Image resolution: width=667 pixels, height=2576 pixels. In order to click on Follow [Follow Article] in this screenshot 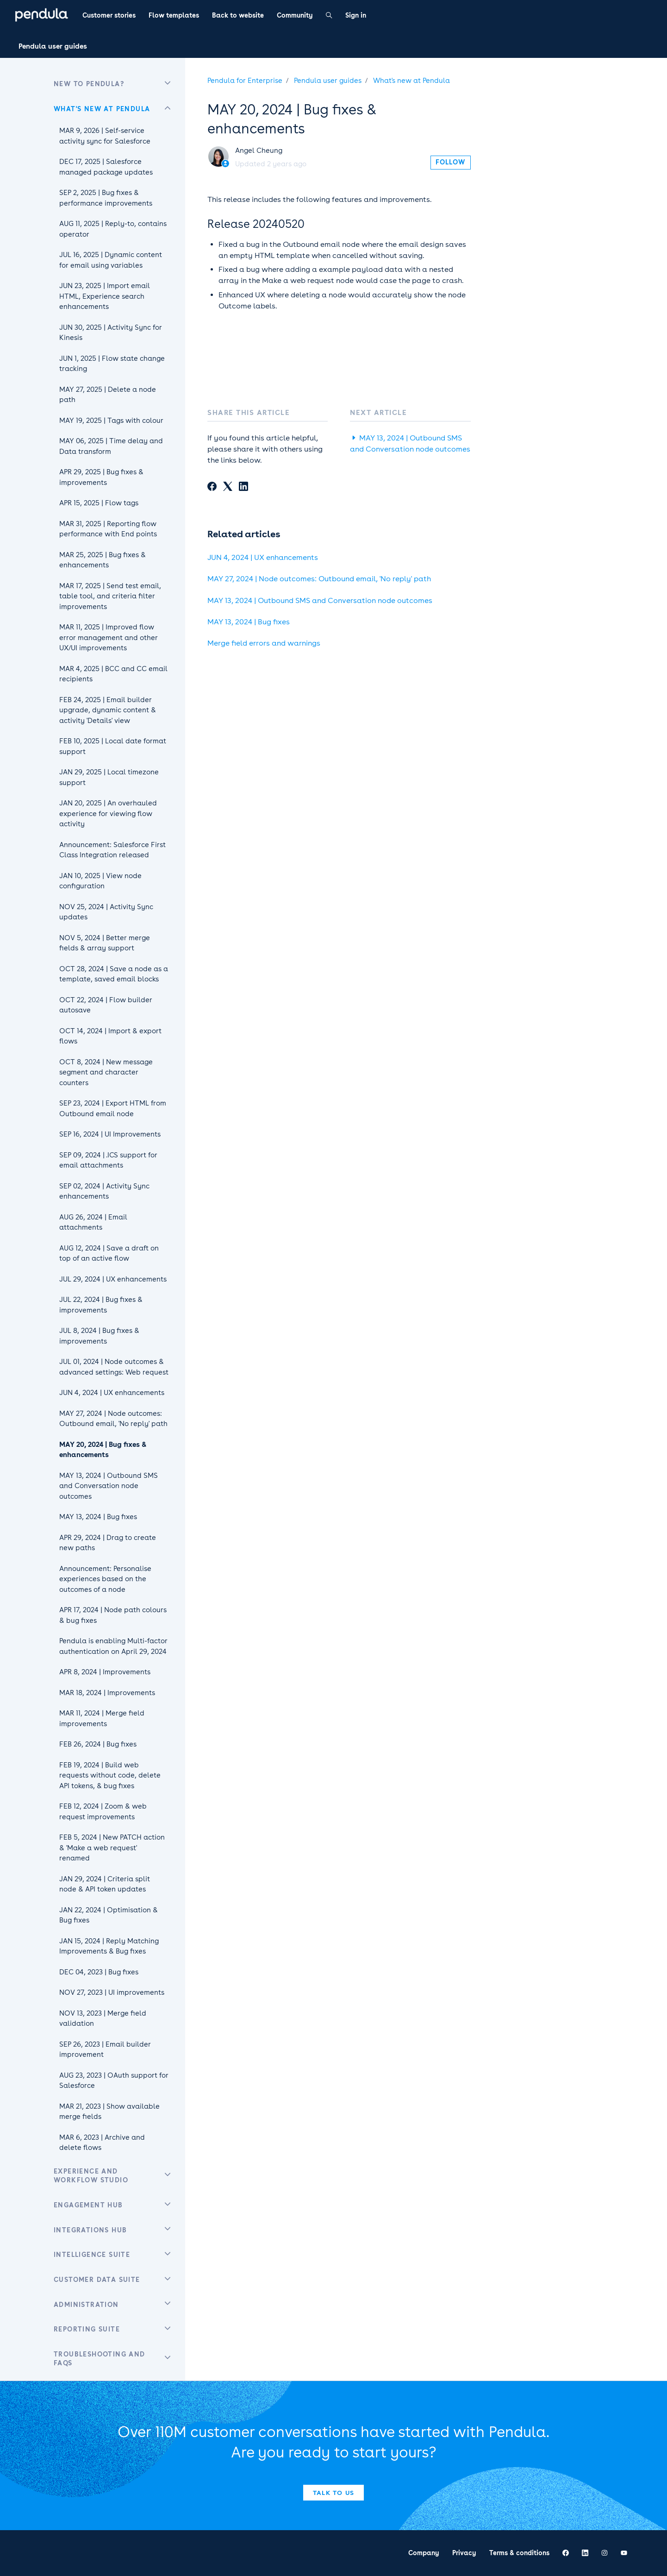, I will do `click(450, 162)`.